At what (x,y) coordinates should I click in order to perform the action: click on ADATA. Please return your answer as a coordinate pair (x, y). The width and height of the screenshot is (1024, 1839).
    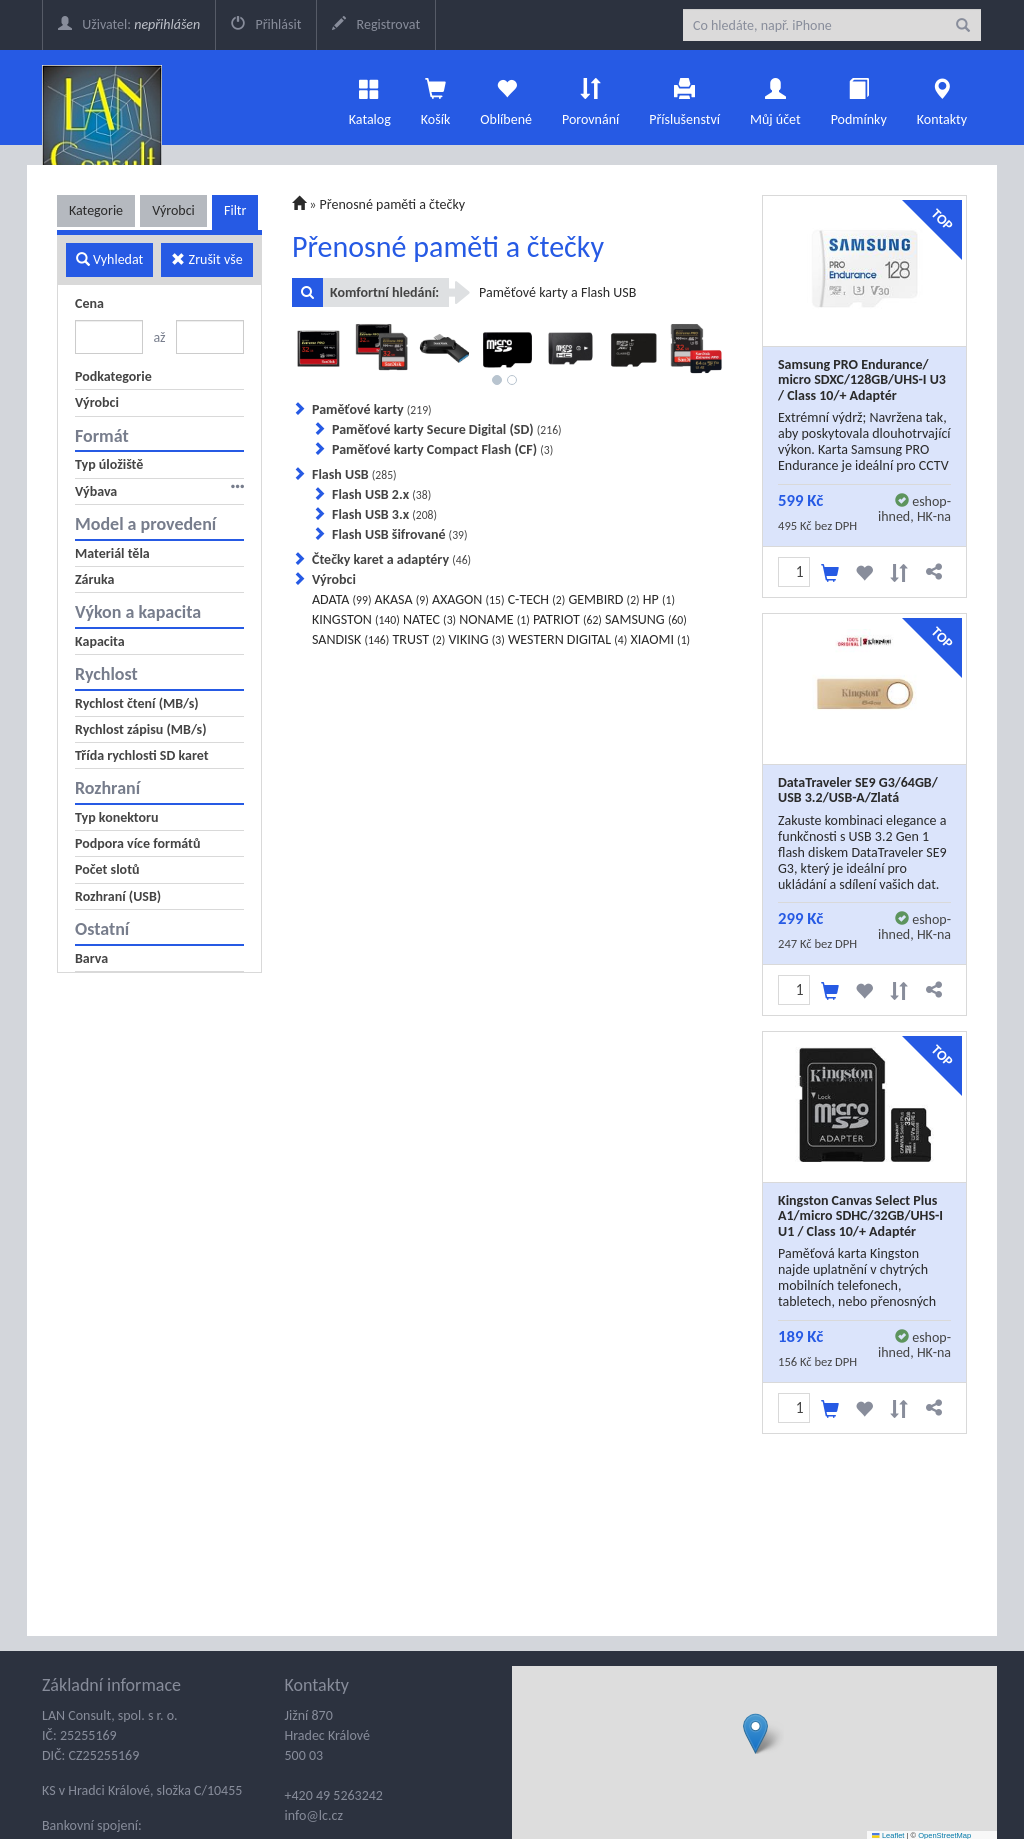
    Looking at the image, I should click on (341, 599).